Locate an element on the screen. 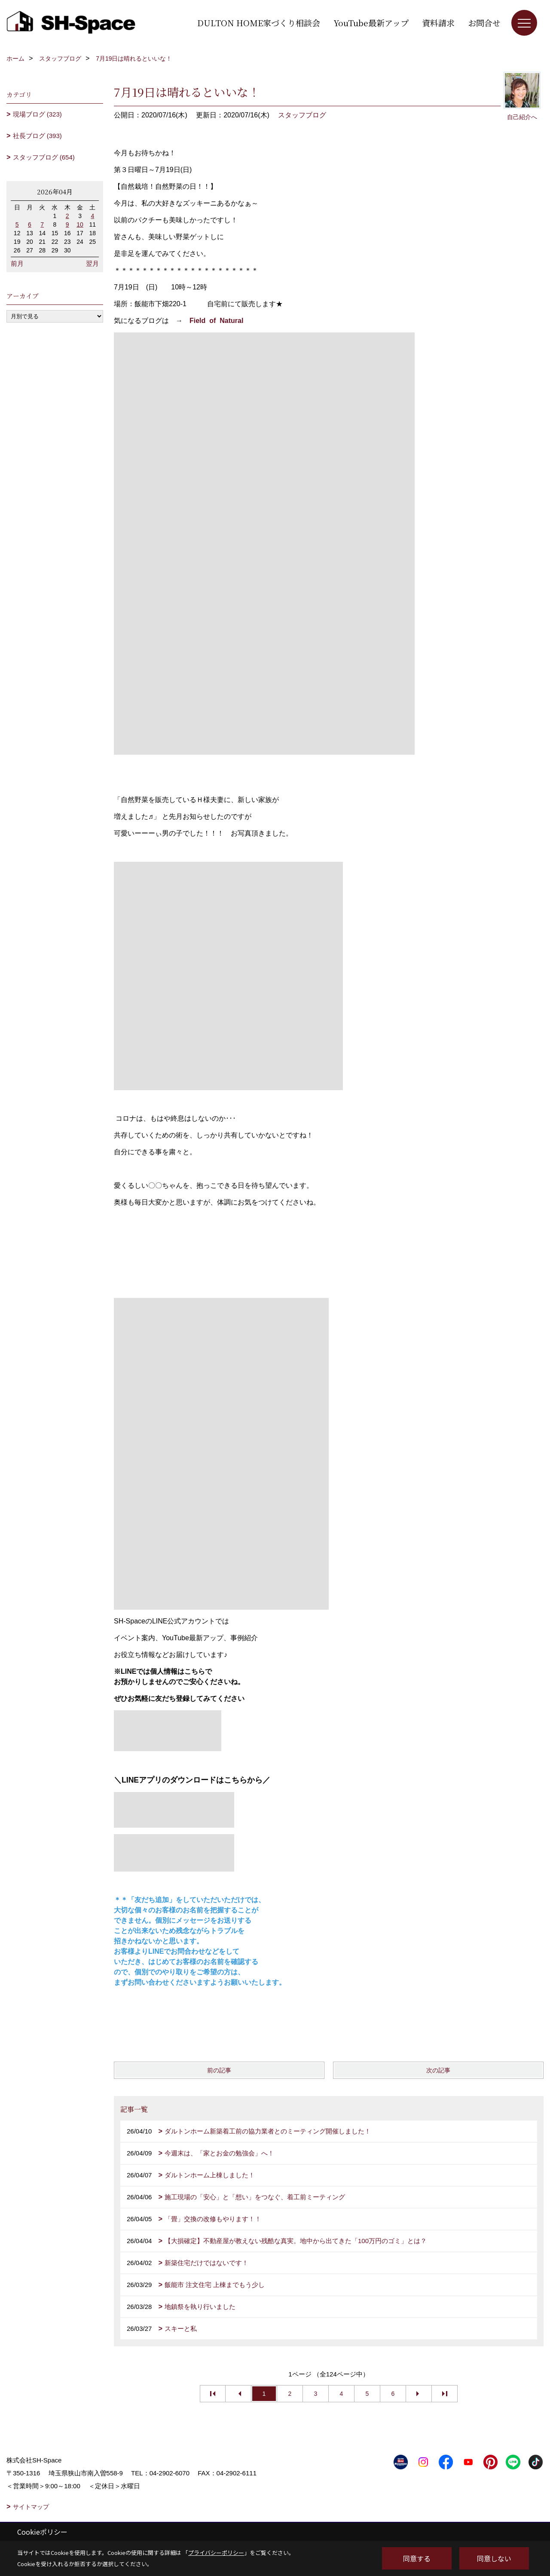  前の記事 is located at coordinates (219, 2070).